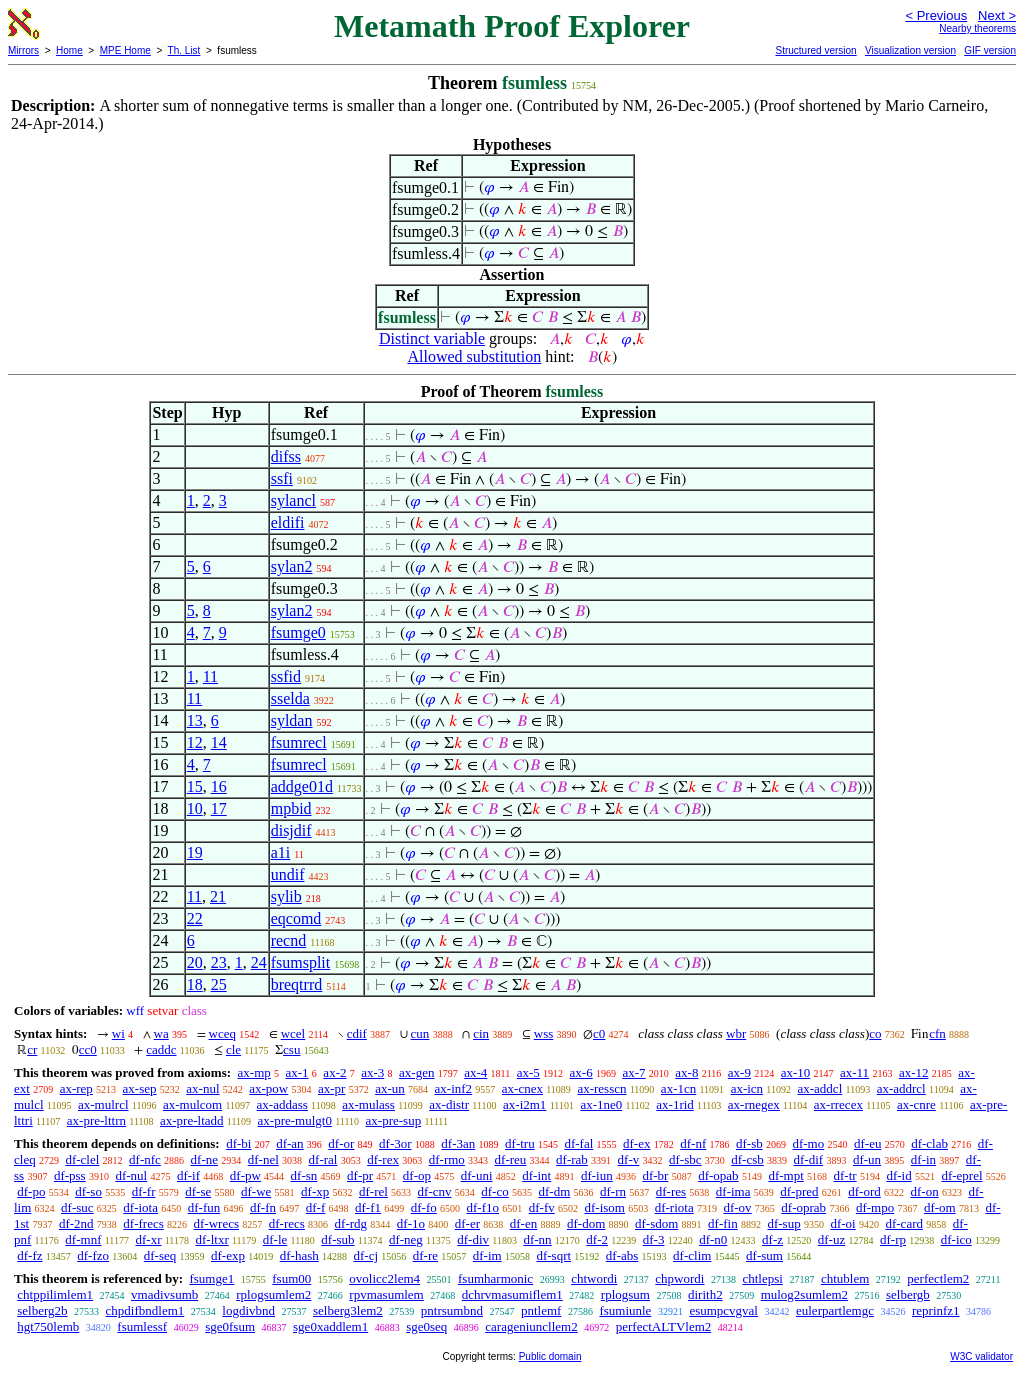 The width and height of the screenshot is (1024, 1373). I want to click on 10, so click(195, 808).